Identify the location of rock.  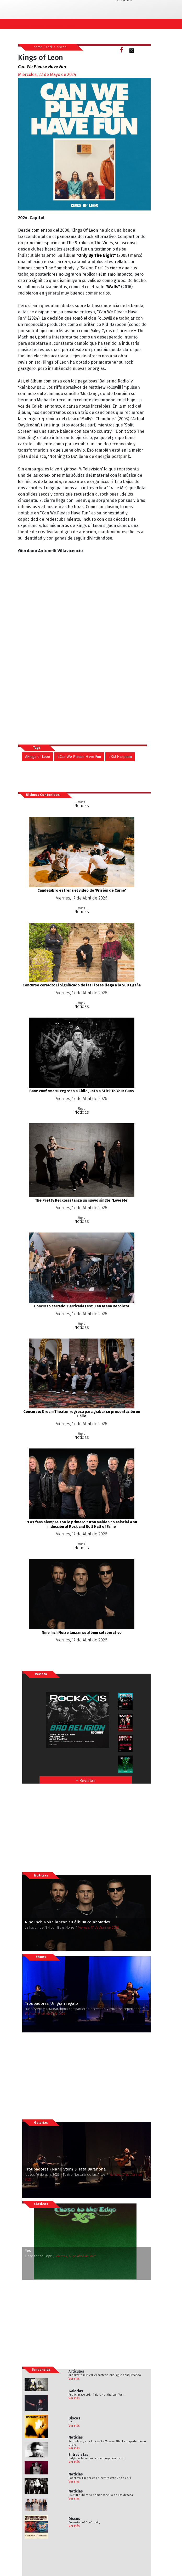
(49, 47).